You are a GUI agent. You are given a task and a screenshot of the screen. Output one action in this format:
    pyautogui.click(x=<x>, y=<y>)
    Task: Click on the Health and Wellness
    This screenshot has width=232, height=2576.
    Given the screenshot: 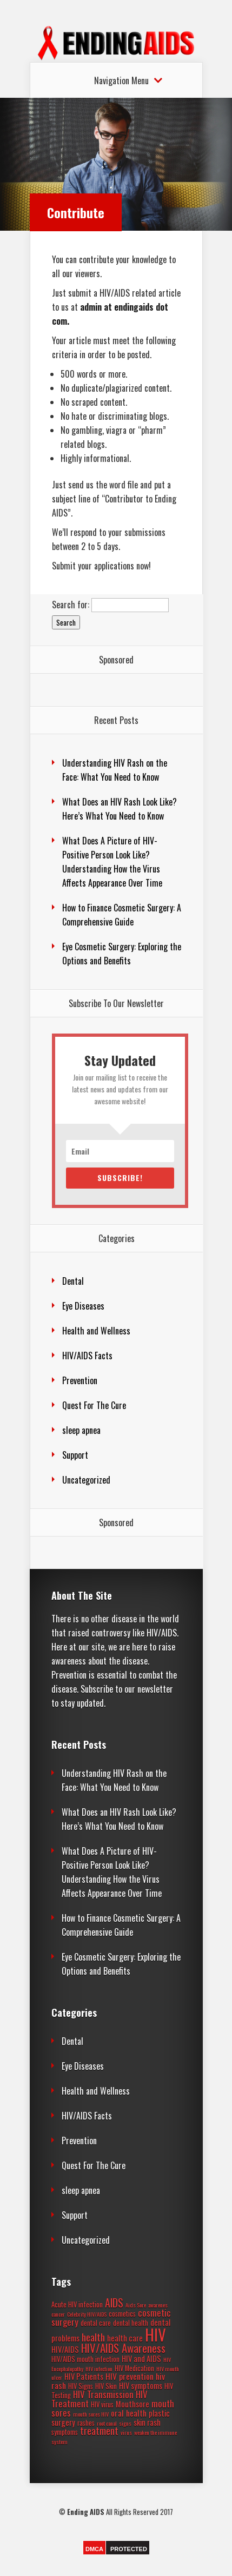 What is the action you would take?
    pyautogui.click(x=96, y=1330)
    